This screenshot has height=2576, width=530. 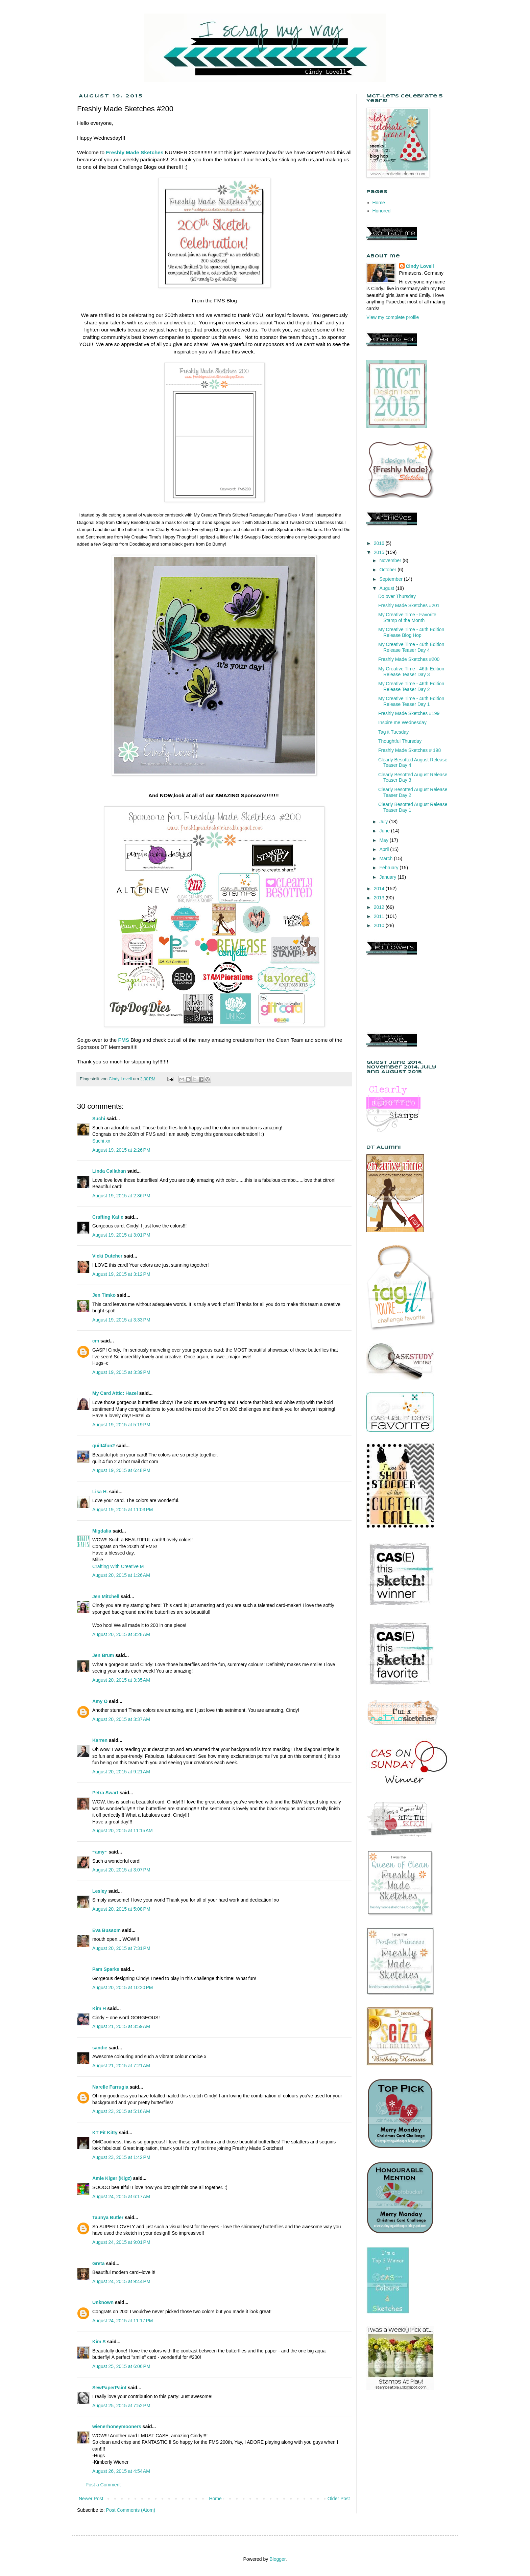 What do you see at coordinates (99, 2047) in the screenshot?
I see `sandie` at bounding box center [99, 2047].